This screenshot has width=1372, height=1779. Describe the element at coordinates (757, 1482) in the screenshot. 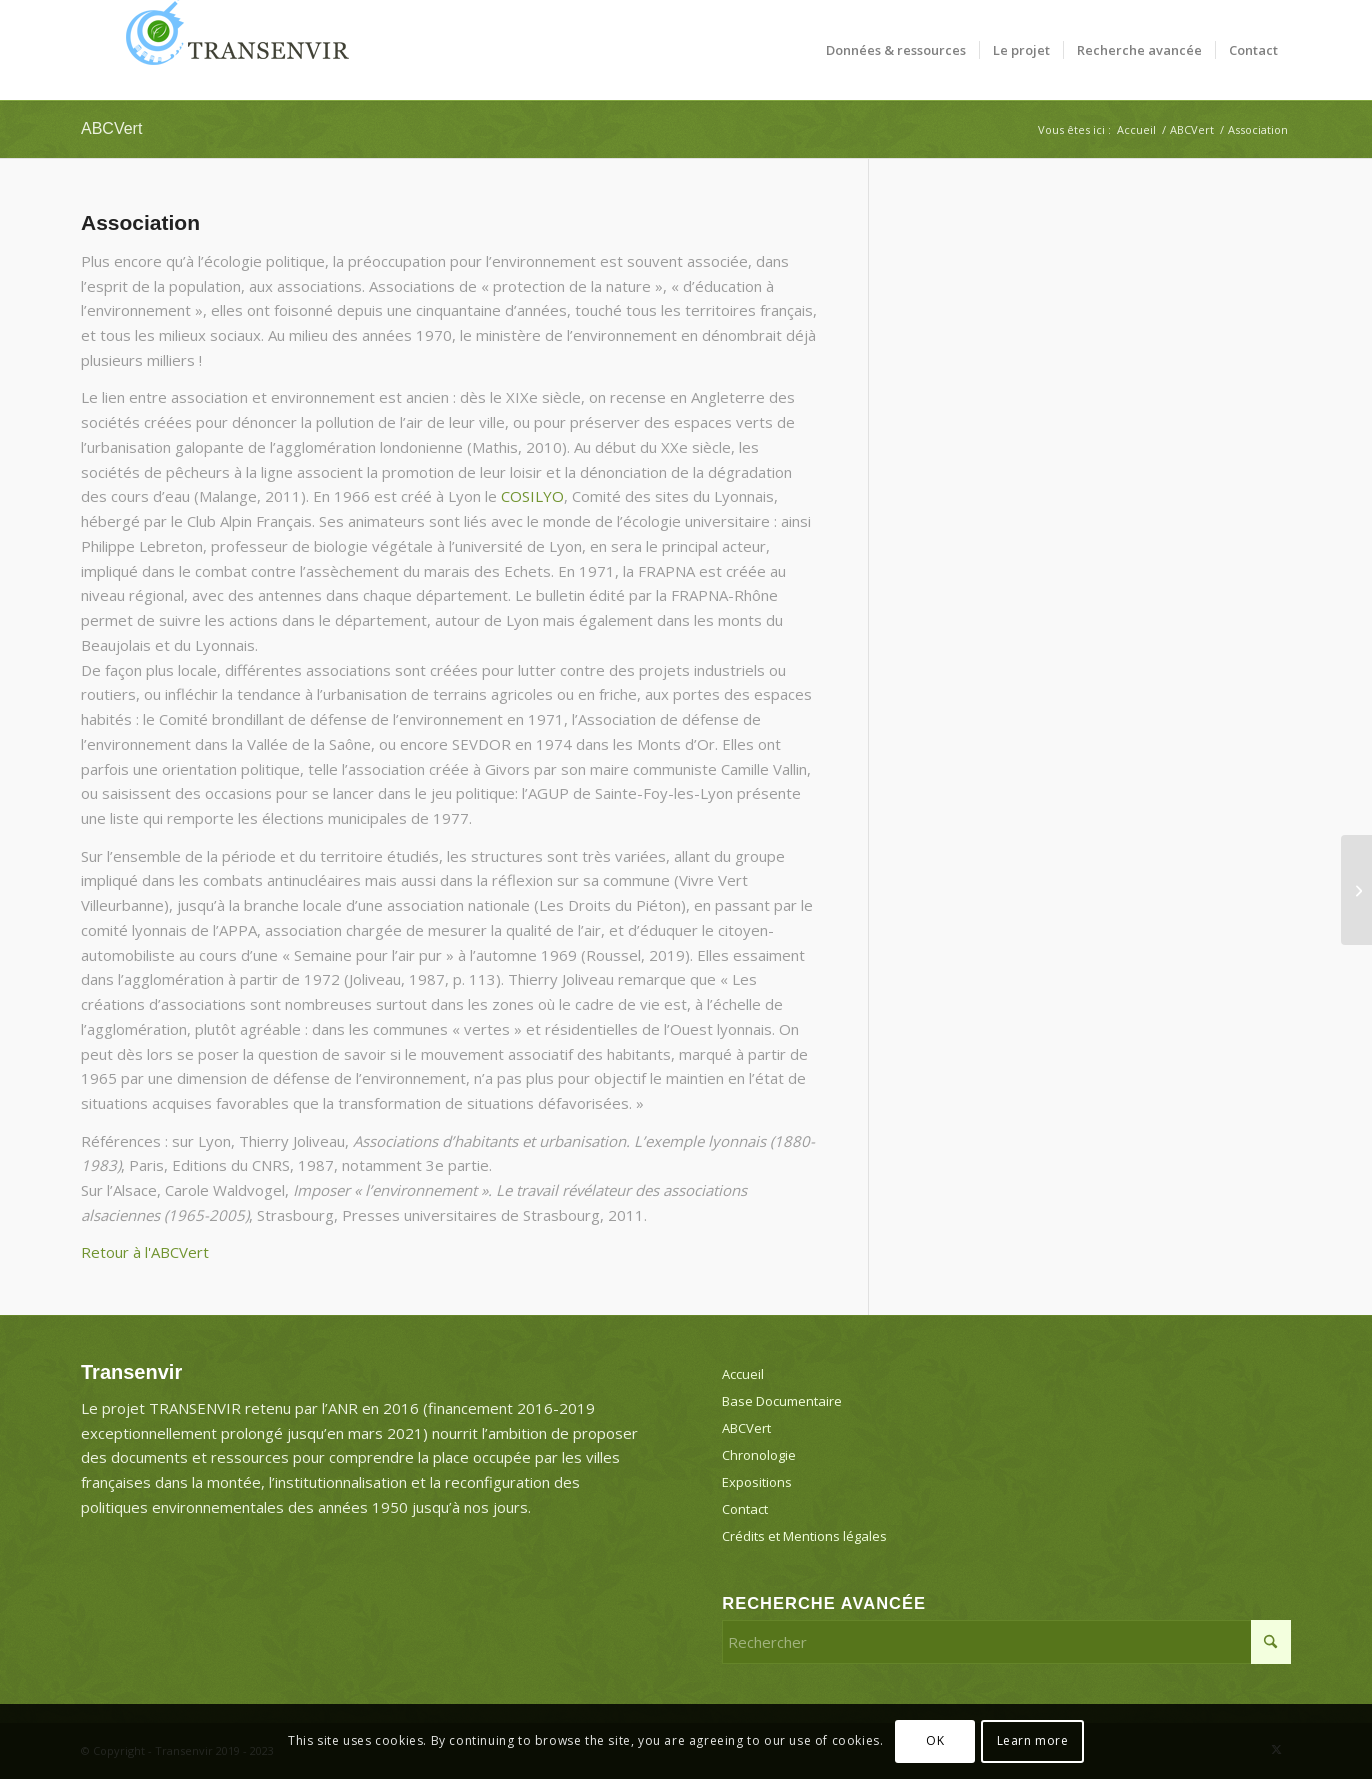

I see `Expositions` at that location.